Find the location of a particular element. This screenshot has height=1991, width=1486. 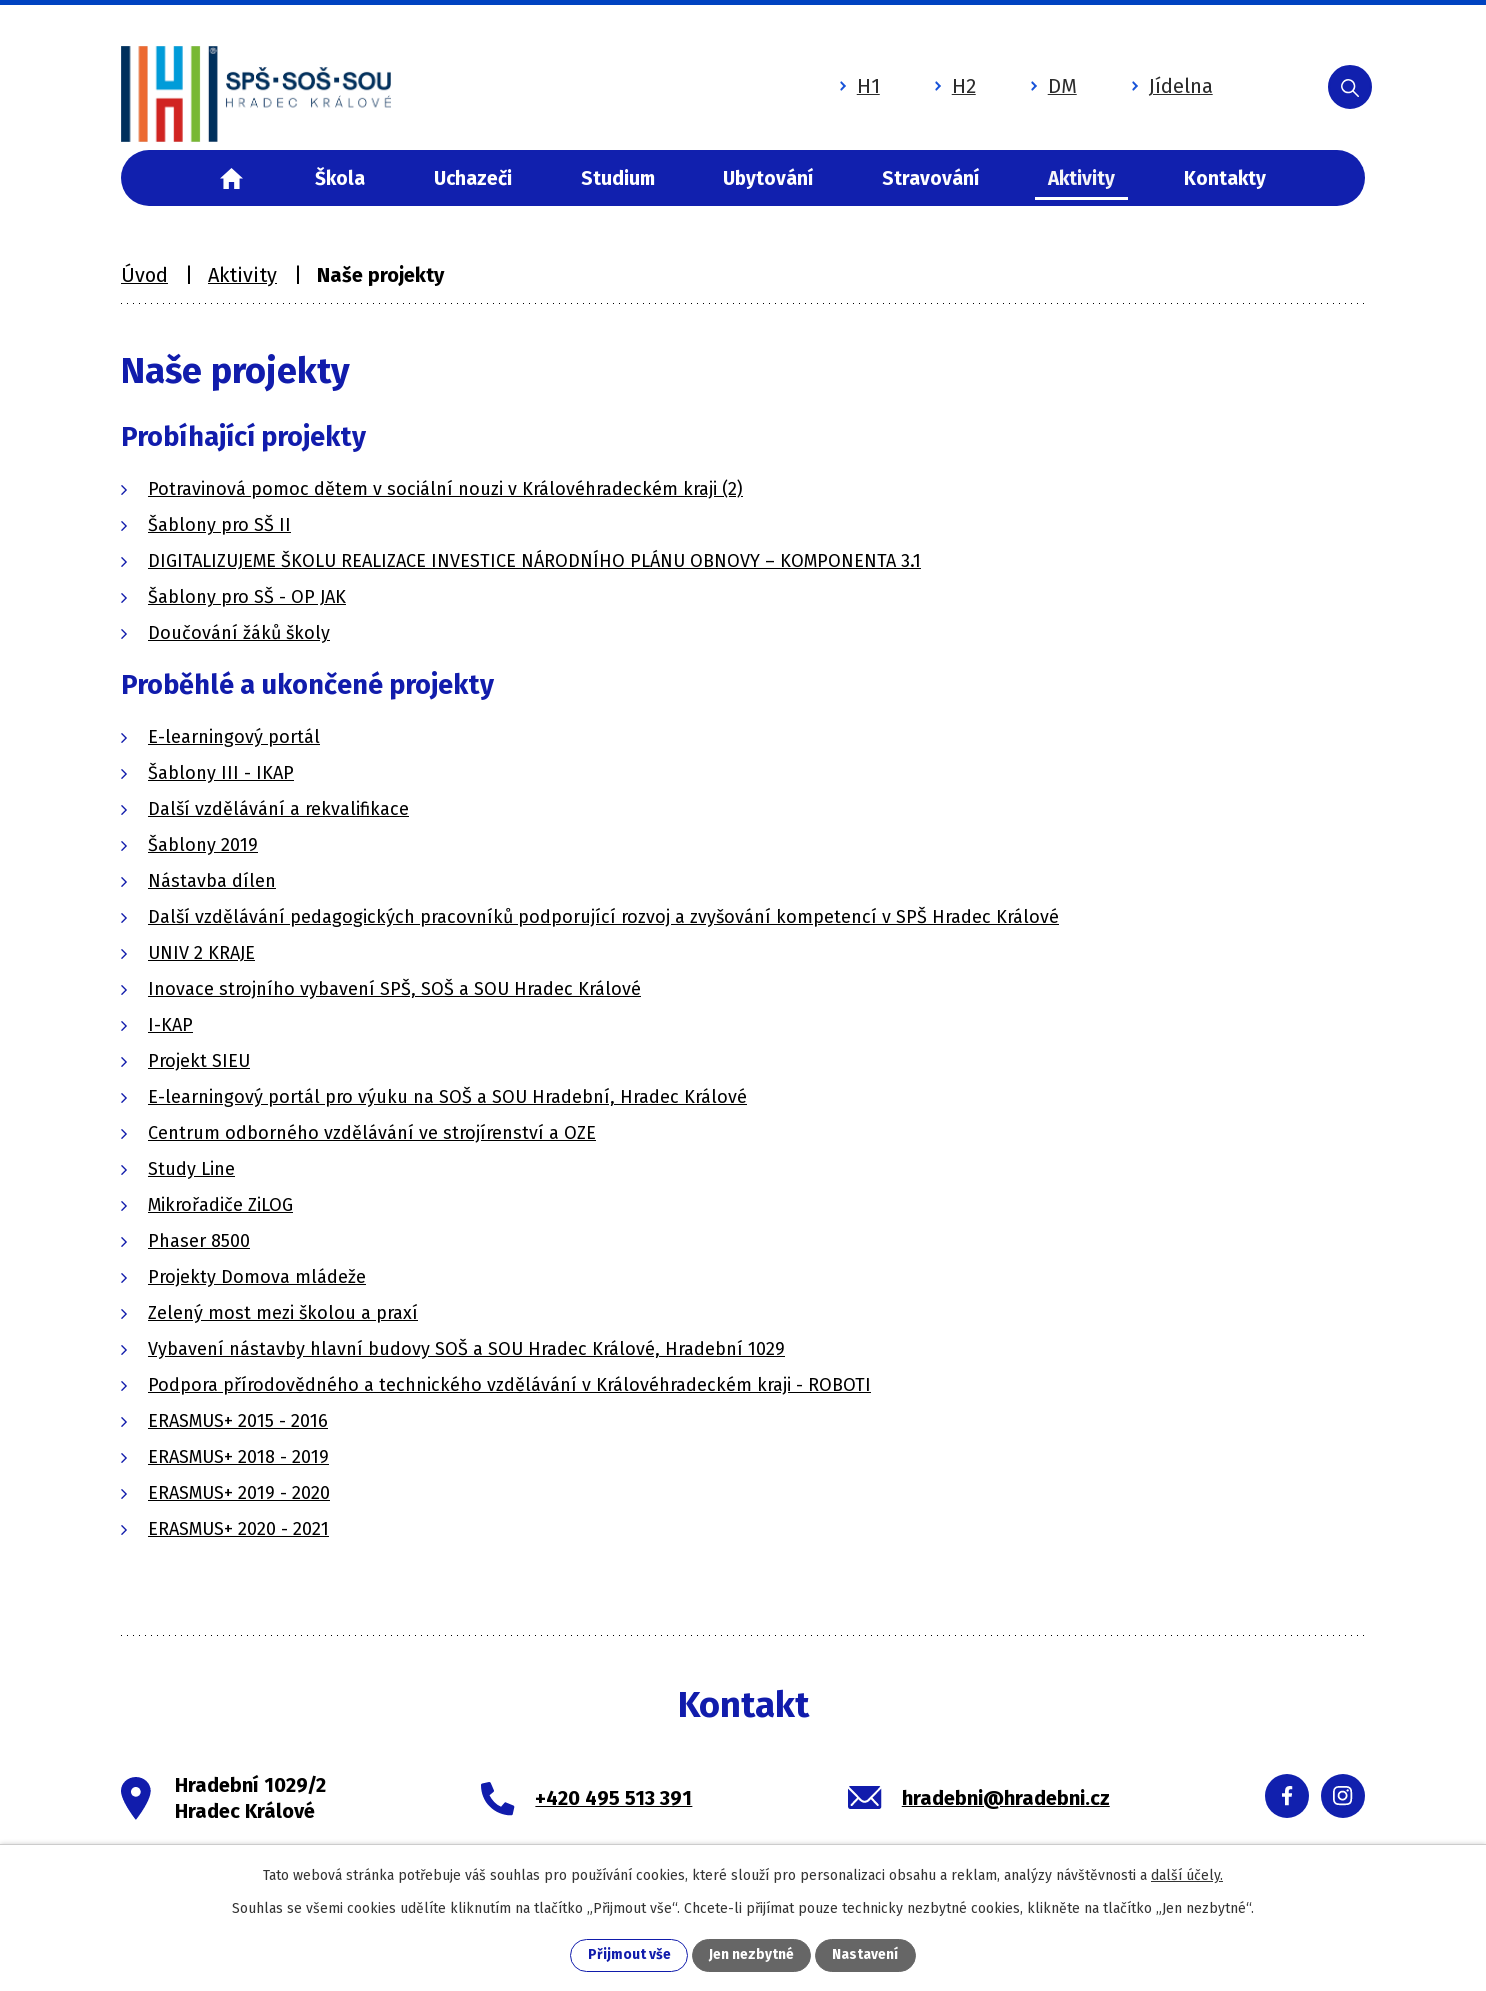

E-learningový portál pro výuku na SOŠ a SOU Hradební, Hradec Králové is located at coordinates (447, 1097).